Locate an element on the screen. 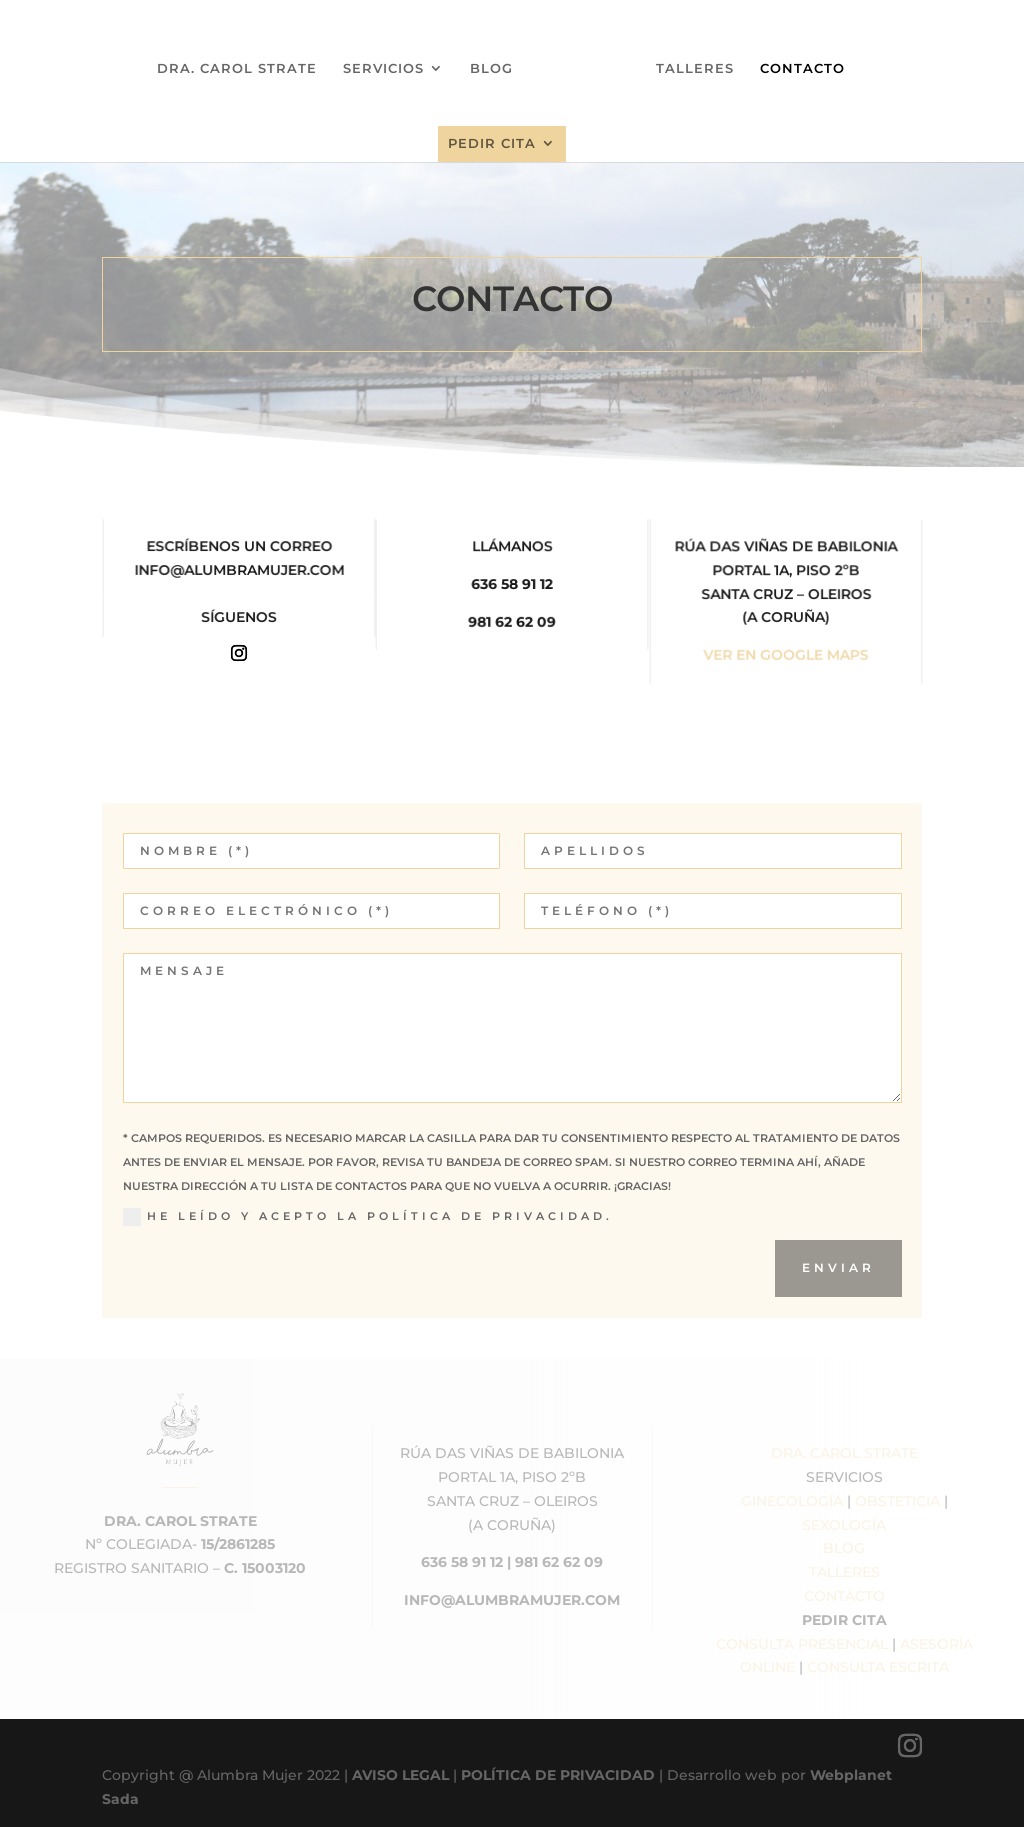  BLOG is located at coordinates (498, 60).